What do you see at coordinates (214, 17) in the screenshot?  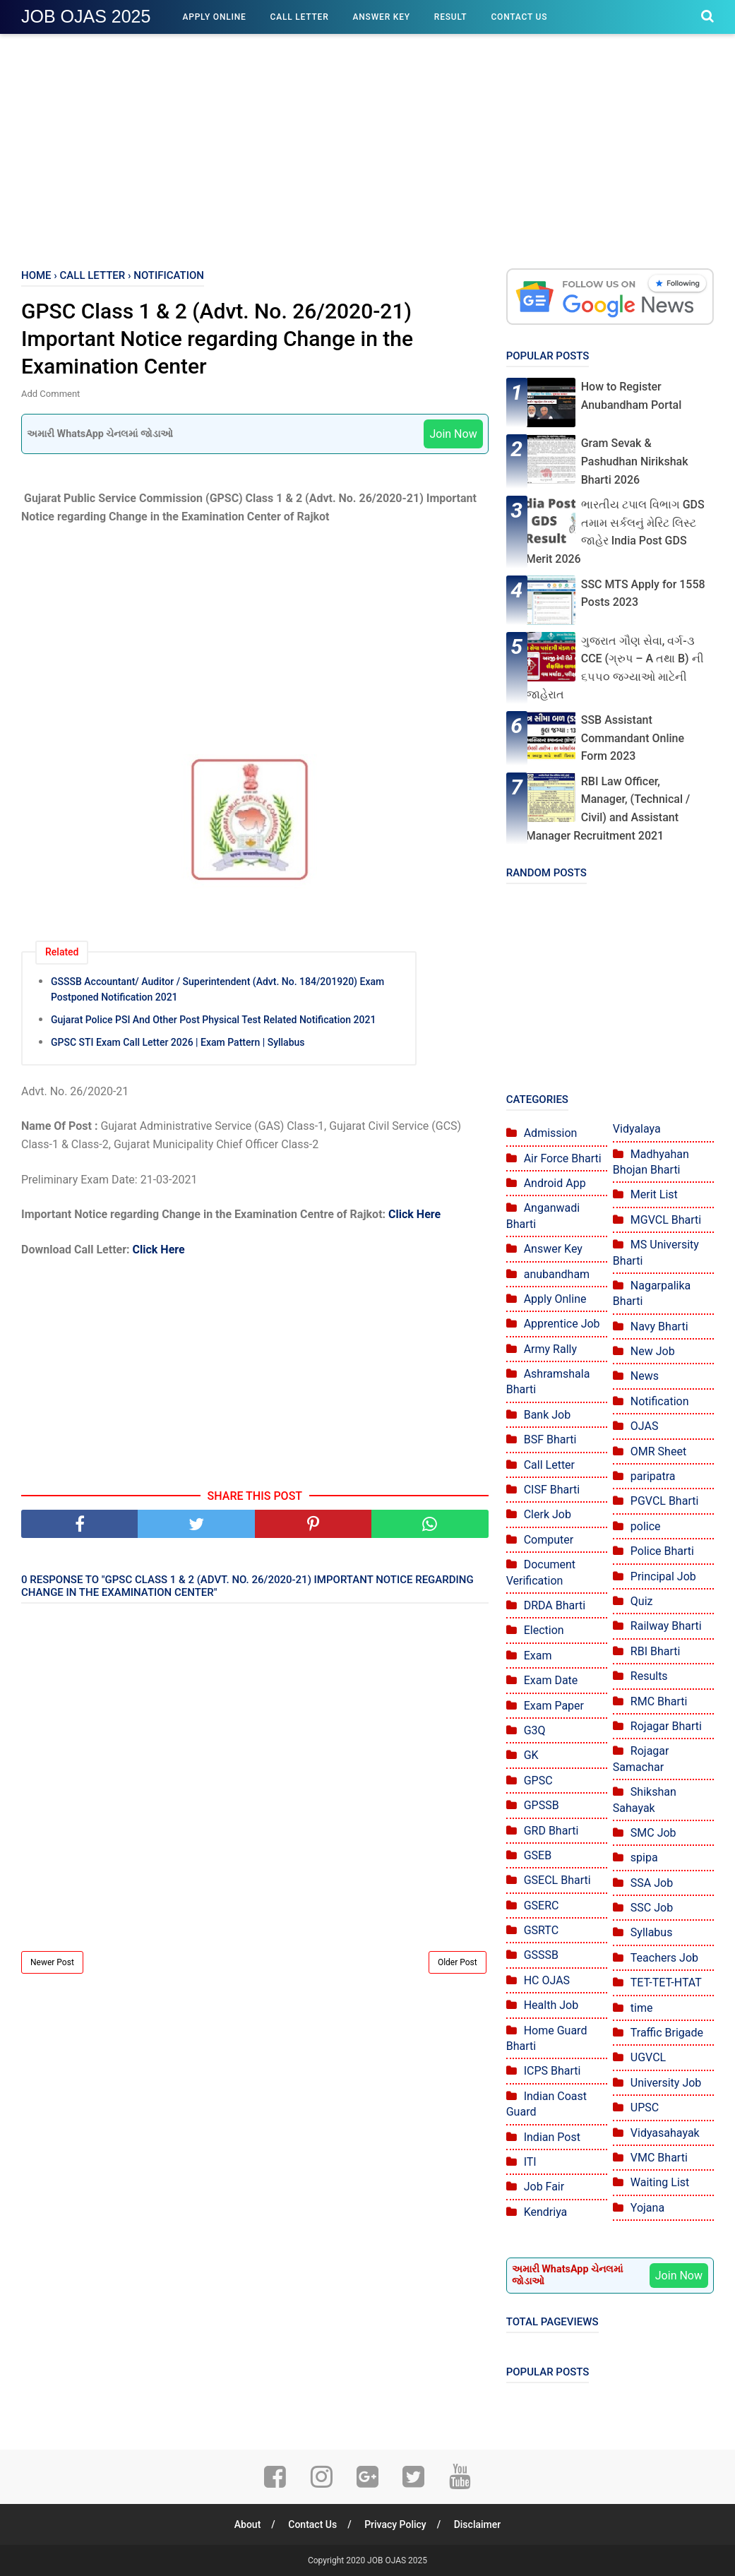 I see `Apply Online` at bounding box center [214, 17].